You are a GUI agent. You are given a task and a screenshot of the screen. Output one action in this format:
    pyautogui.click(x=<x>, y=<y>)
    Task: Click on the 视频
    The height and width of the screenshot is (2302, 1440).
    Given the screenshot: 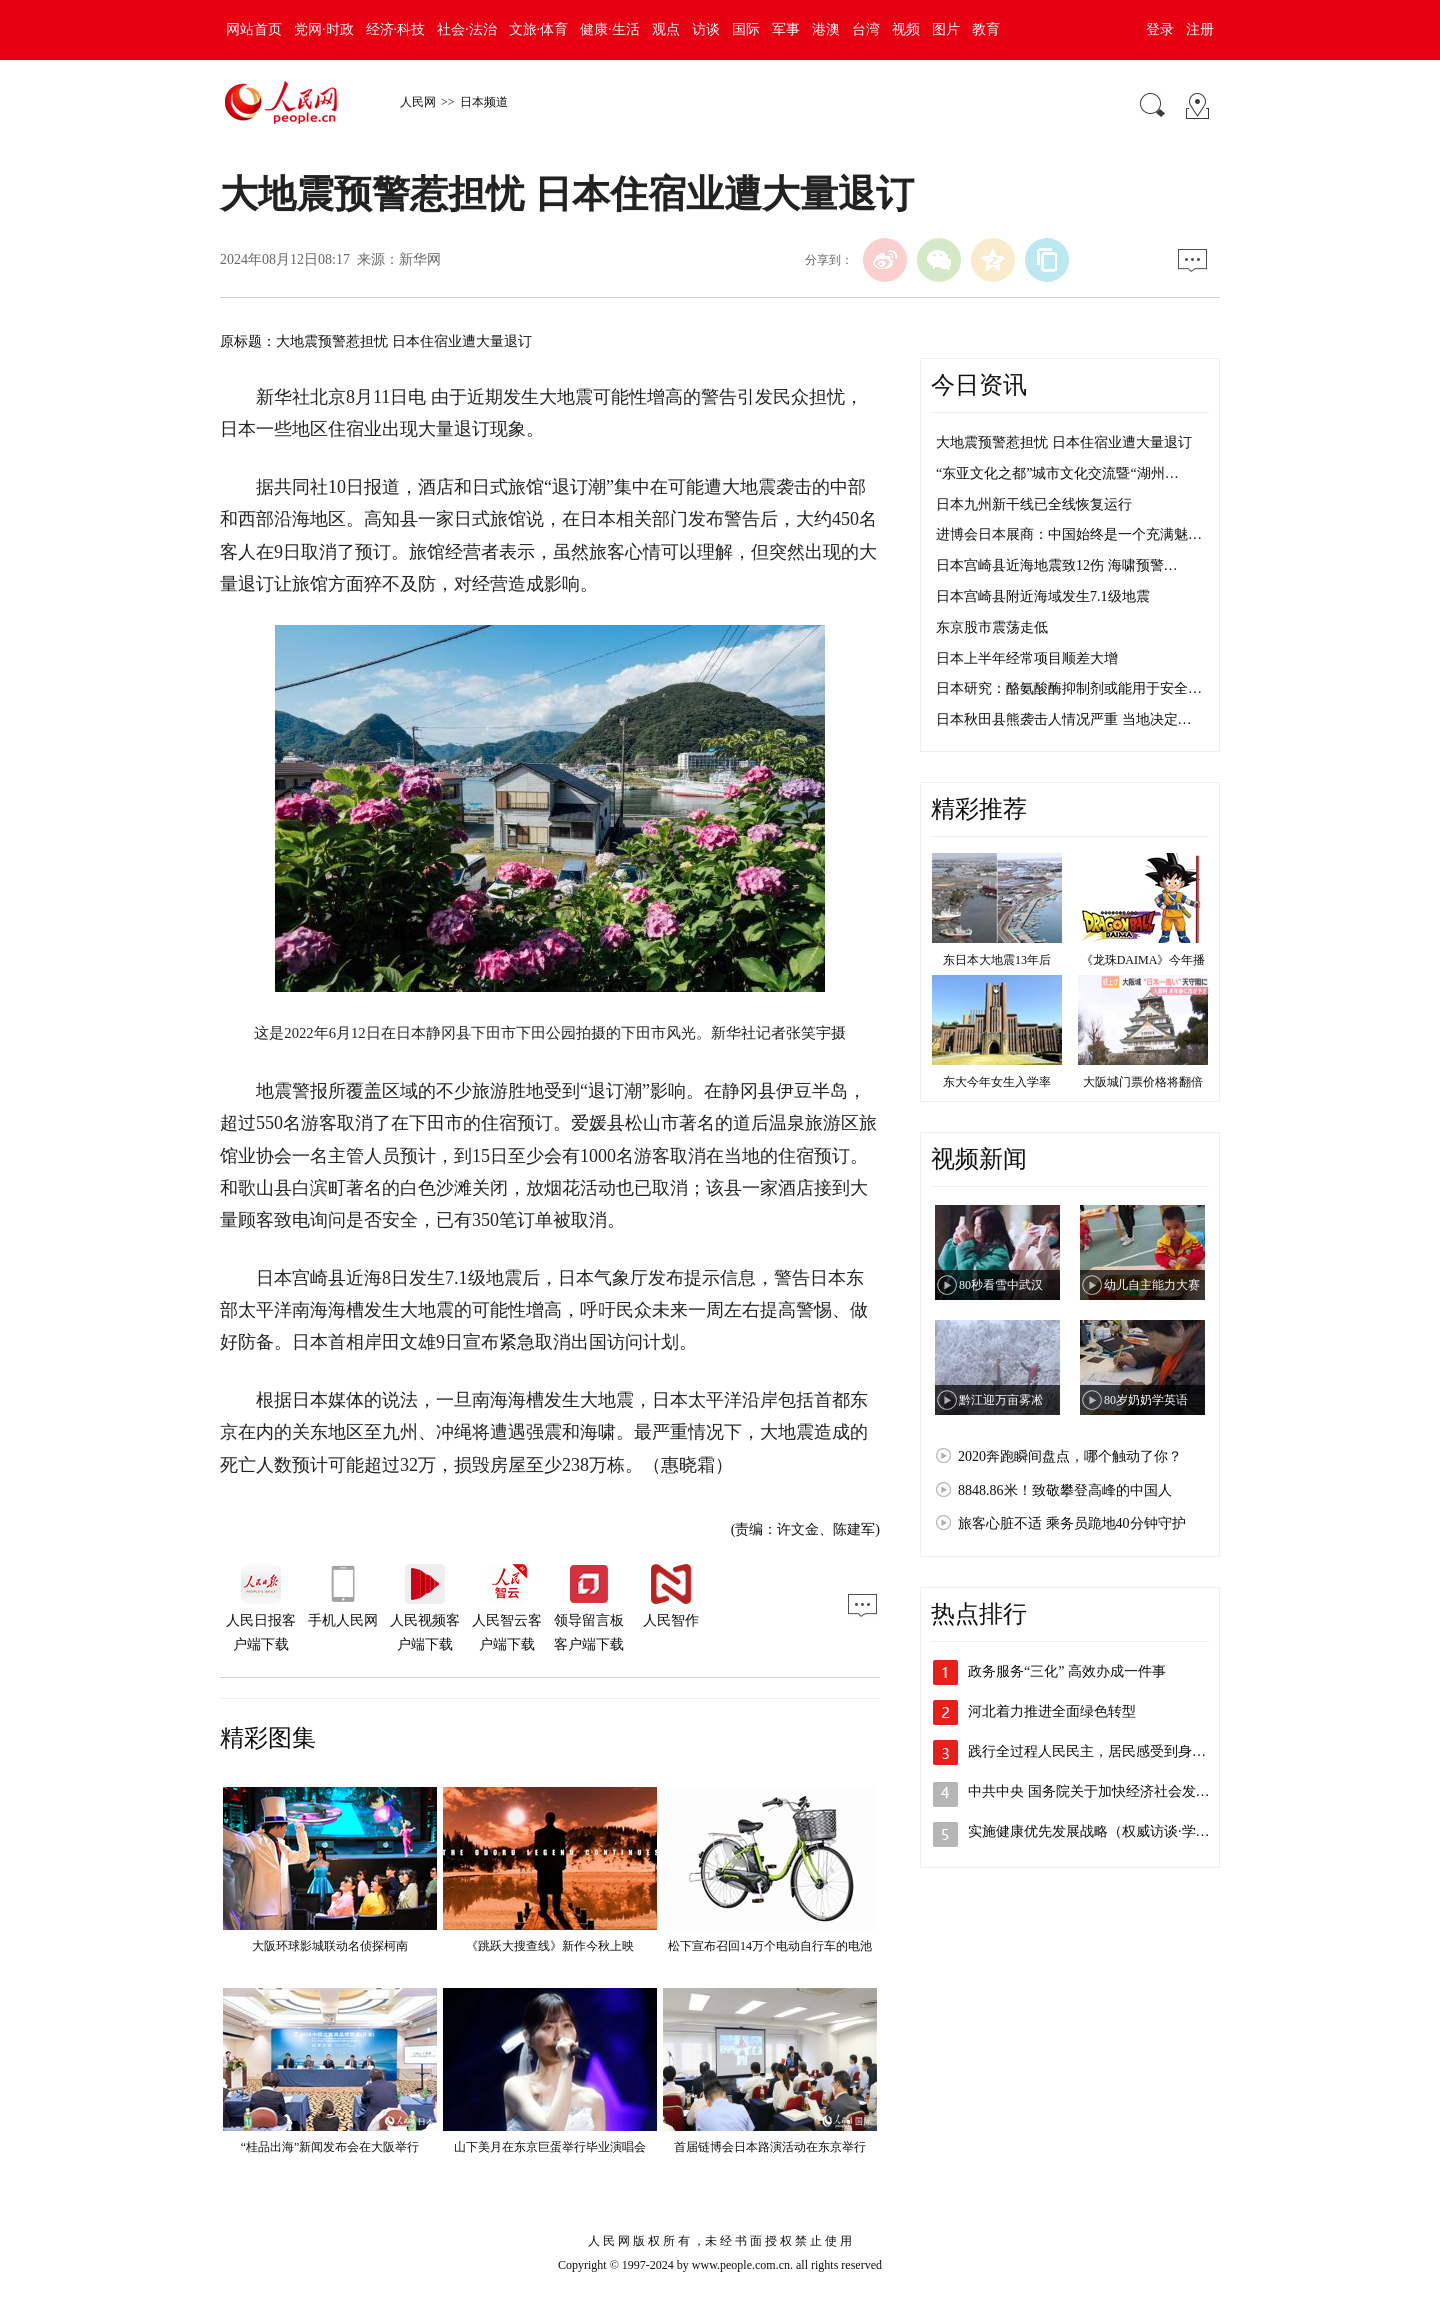 What is the action you would take?
    pyautogui.click(x=906, y=29)
    